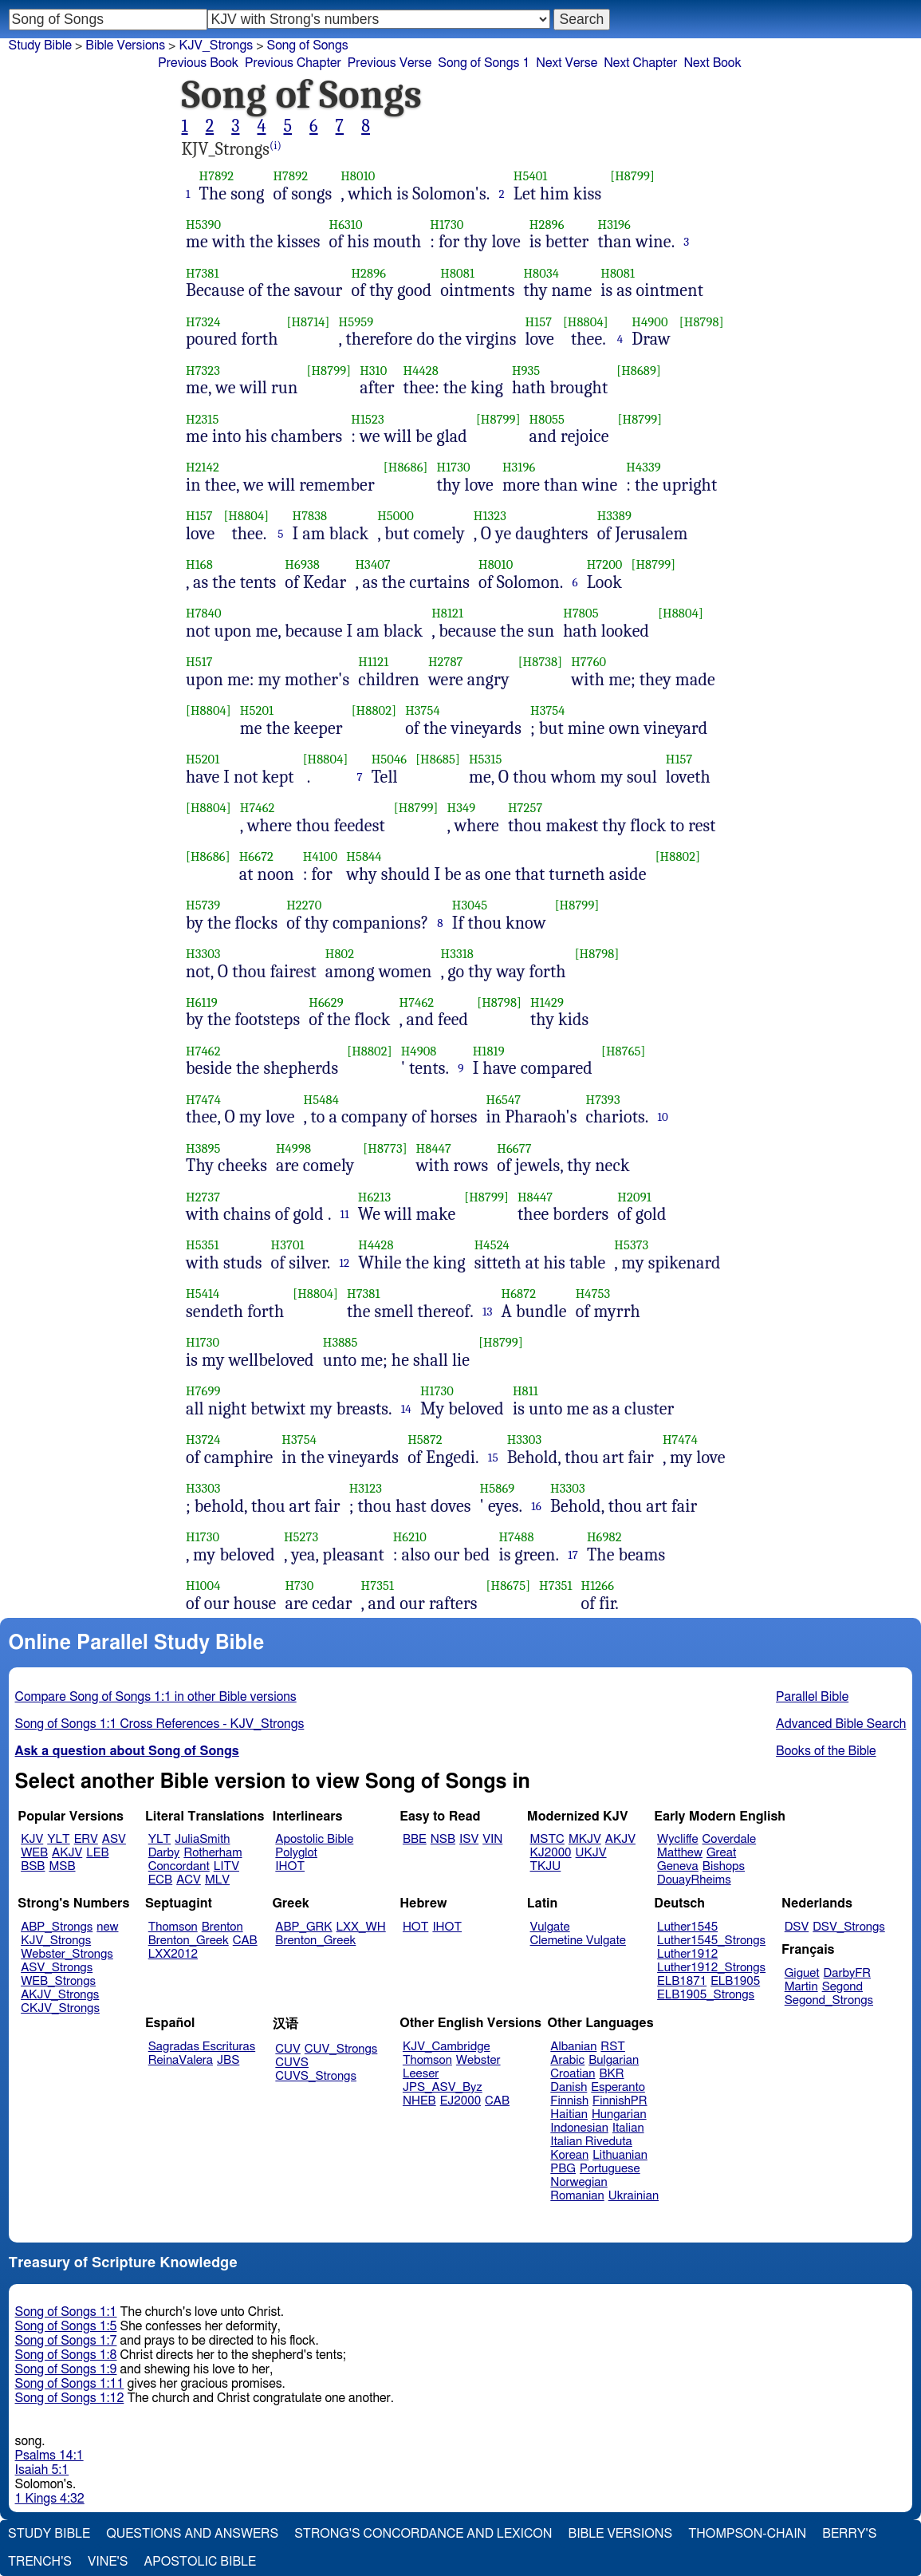 This screenshot has height=2576, width=921. What do you see at coordinates (160, 1724) in the screenshot?
I see `Song of Songs 1:1 Cross References - KJV_Strongs` at bounding box center [160, 1724].